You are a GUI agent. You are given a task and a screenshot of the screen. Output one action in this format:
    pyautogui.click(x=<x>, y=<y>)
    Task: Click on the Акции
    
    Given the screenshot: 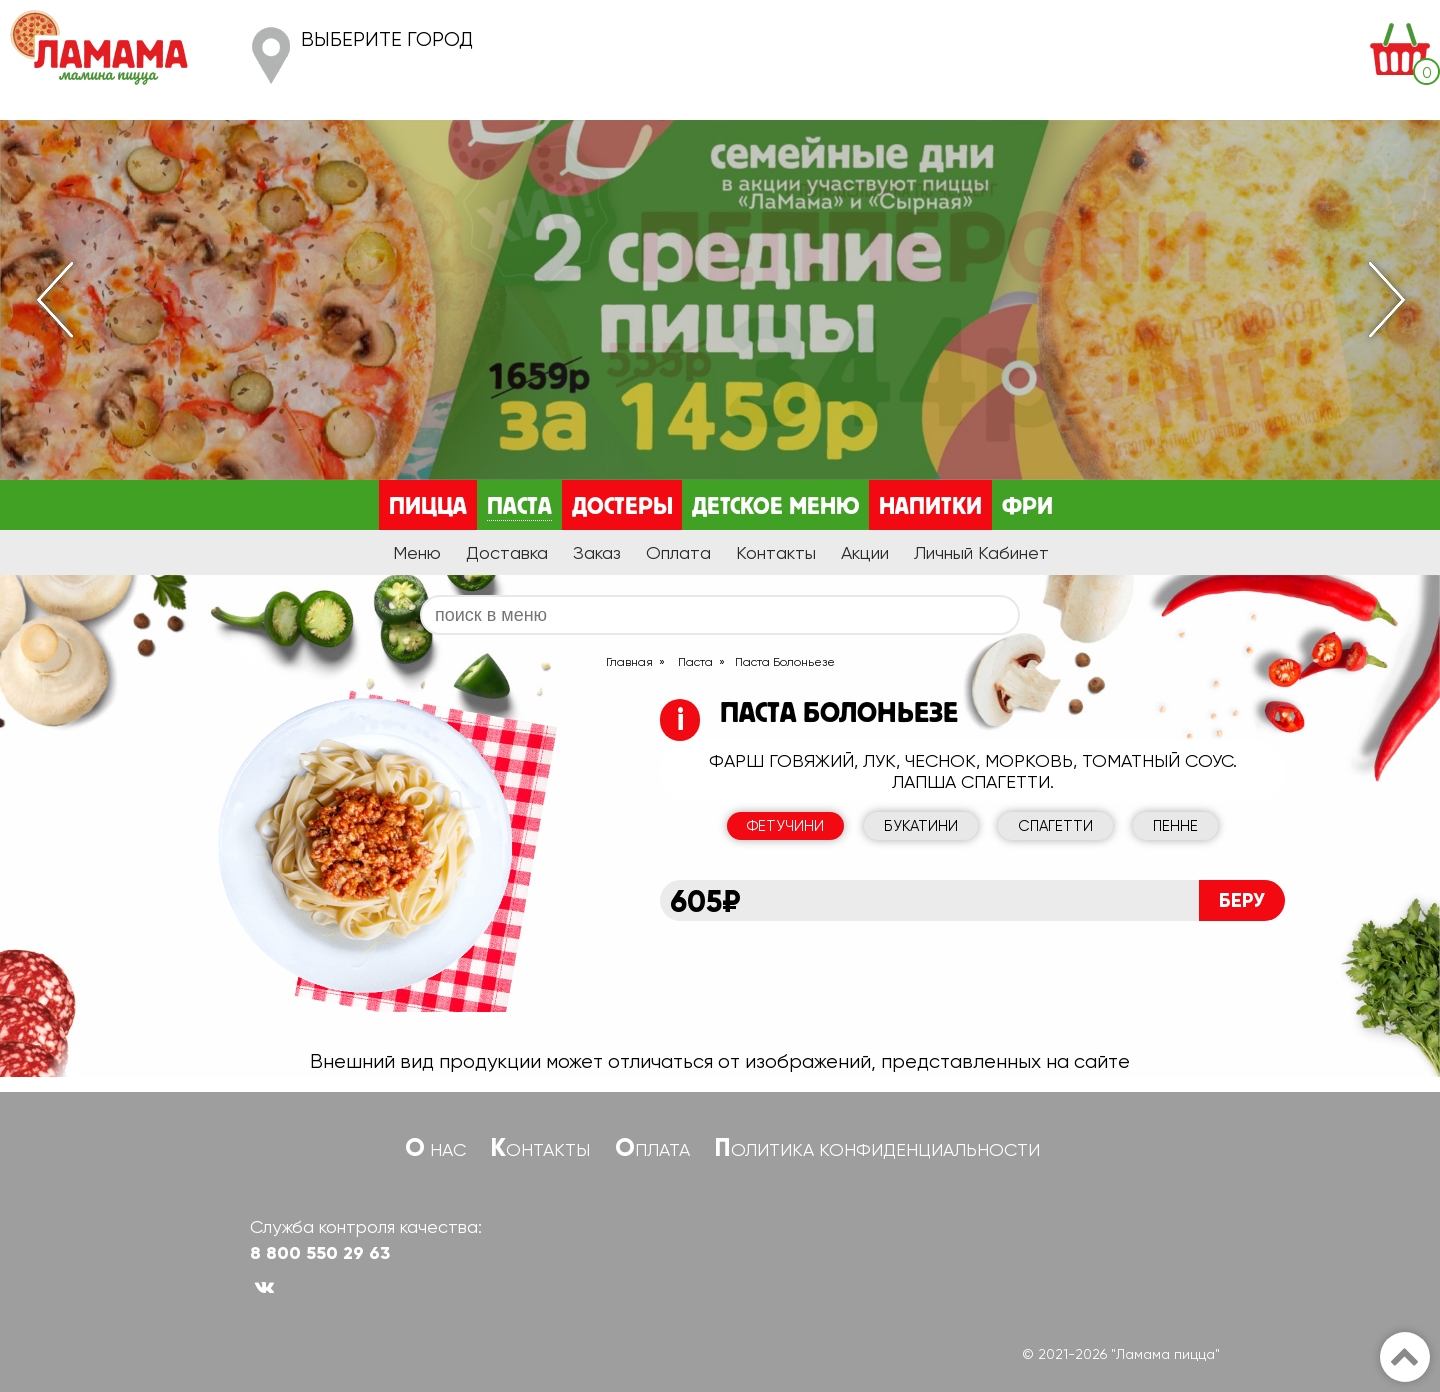 What is the action you would take?
    pyautogui.click(x=865, y=552)
    